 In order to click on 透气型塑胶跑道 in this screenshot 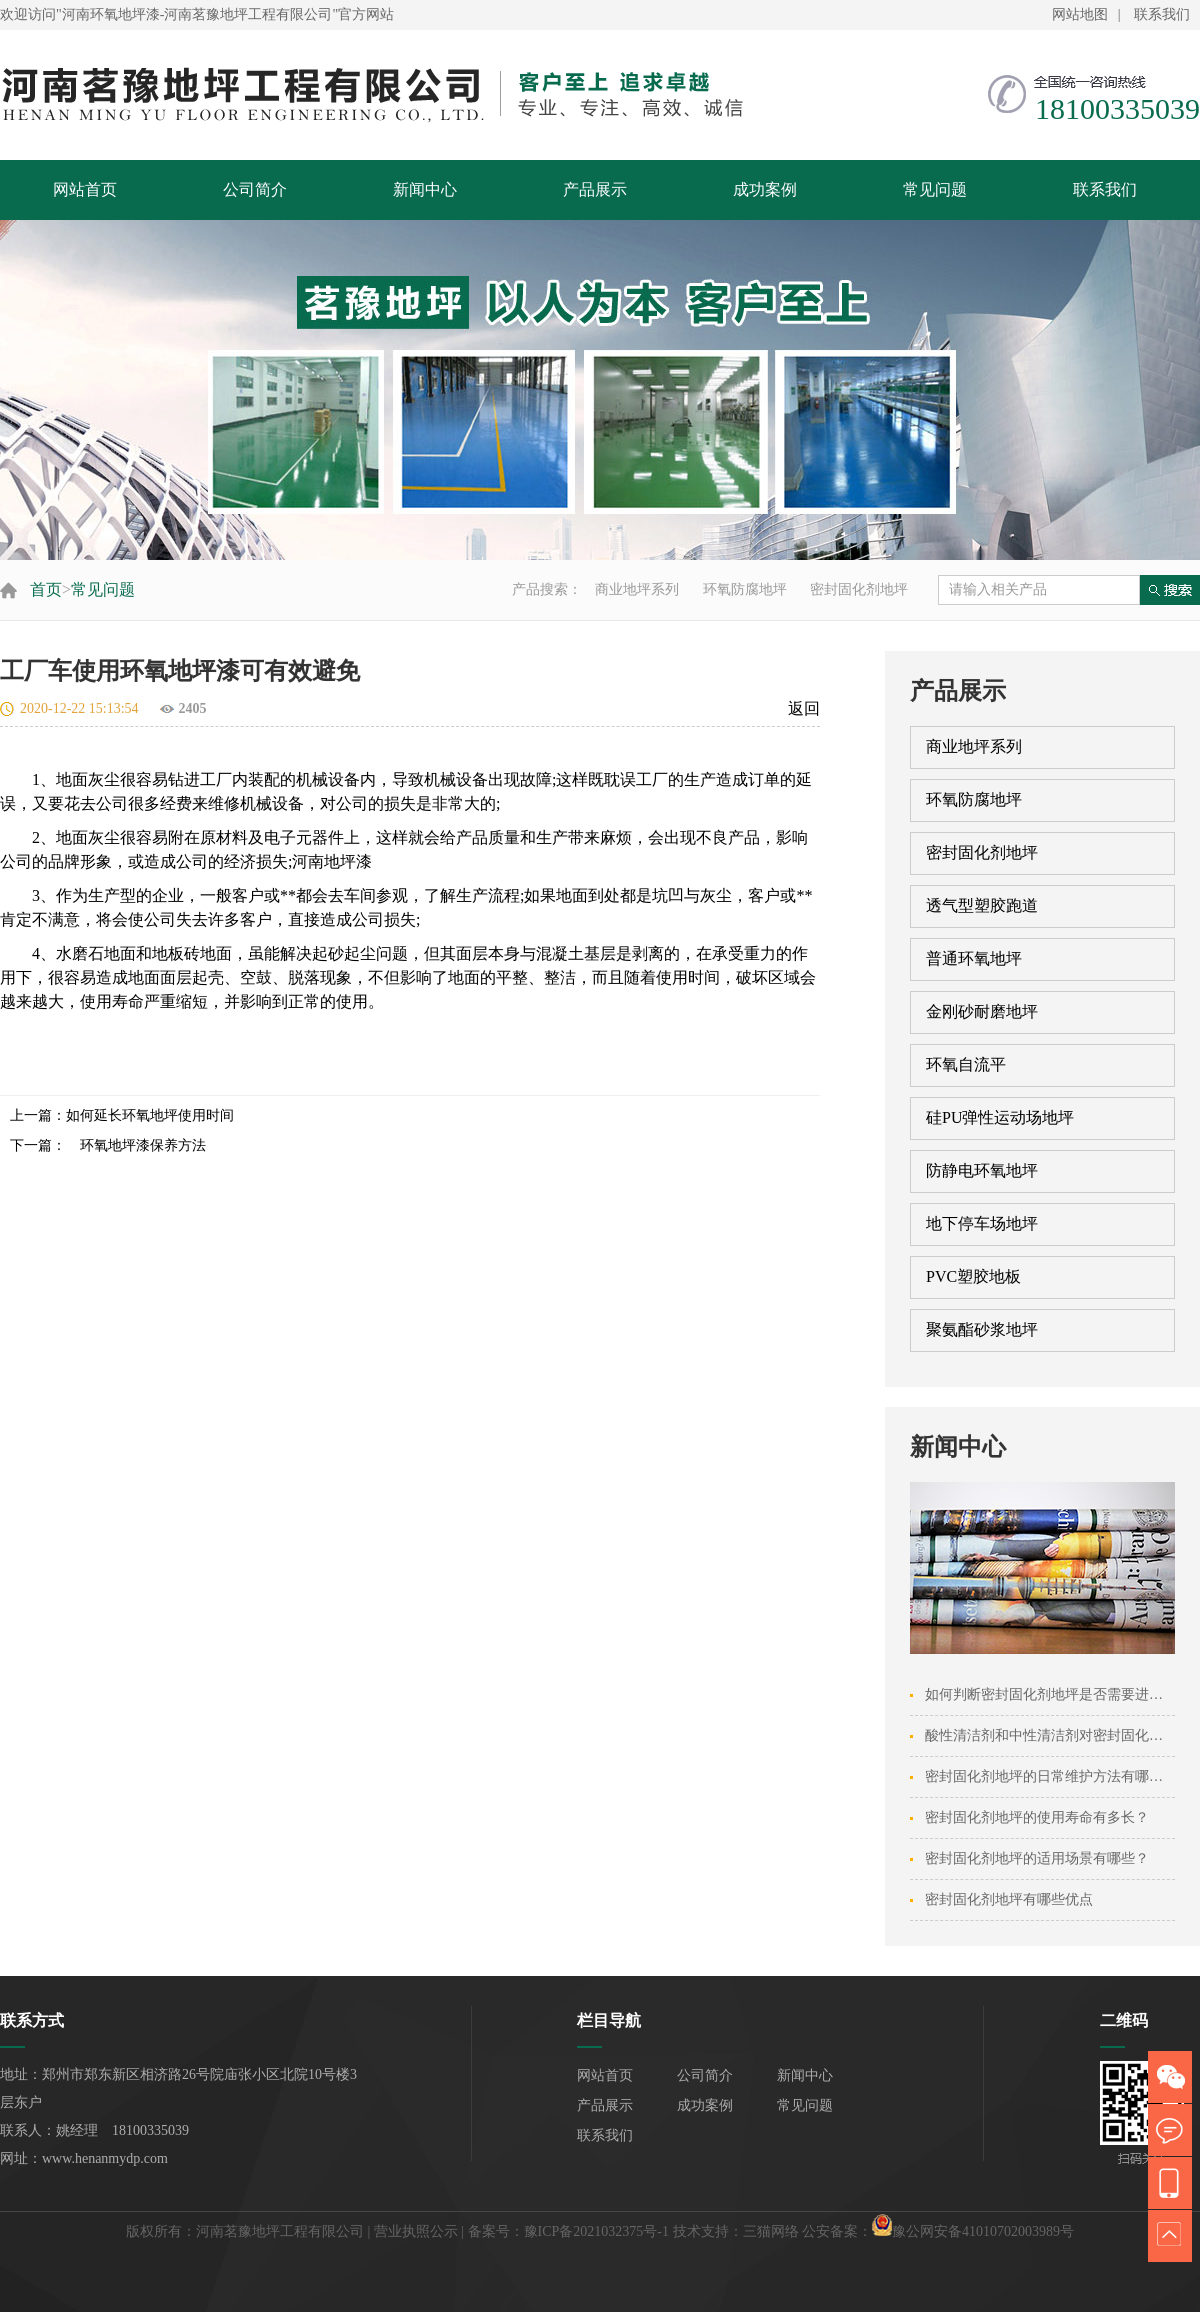, I will do `click(982, 905)`.